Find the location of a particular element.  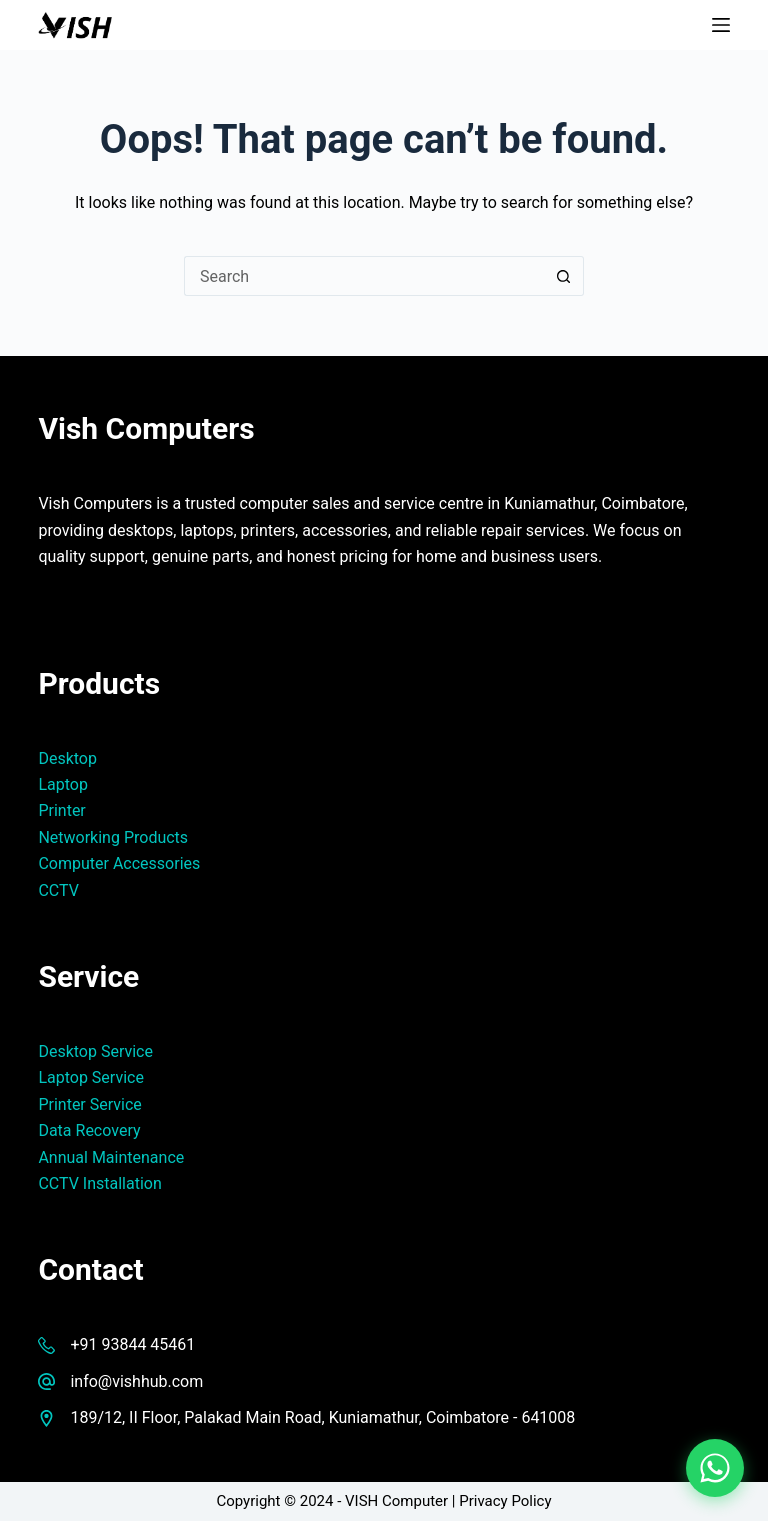

Desktop Service is located at coordinates (95, 1051).